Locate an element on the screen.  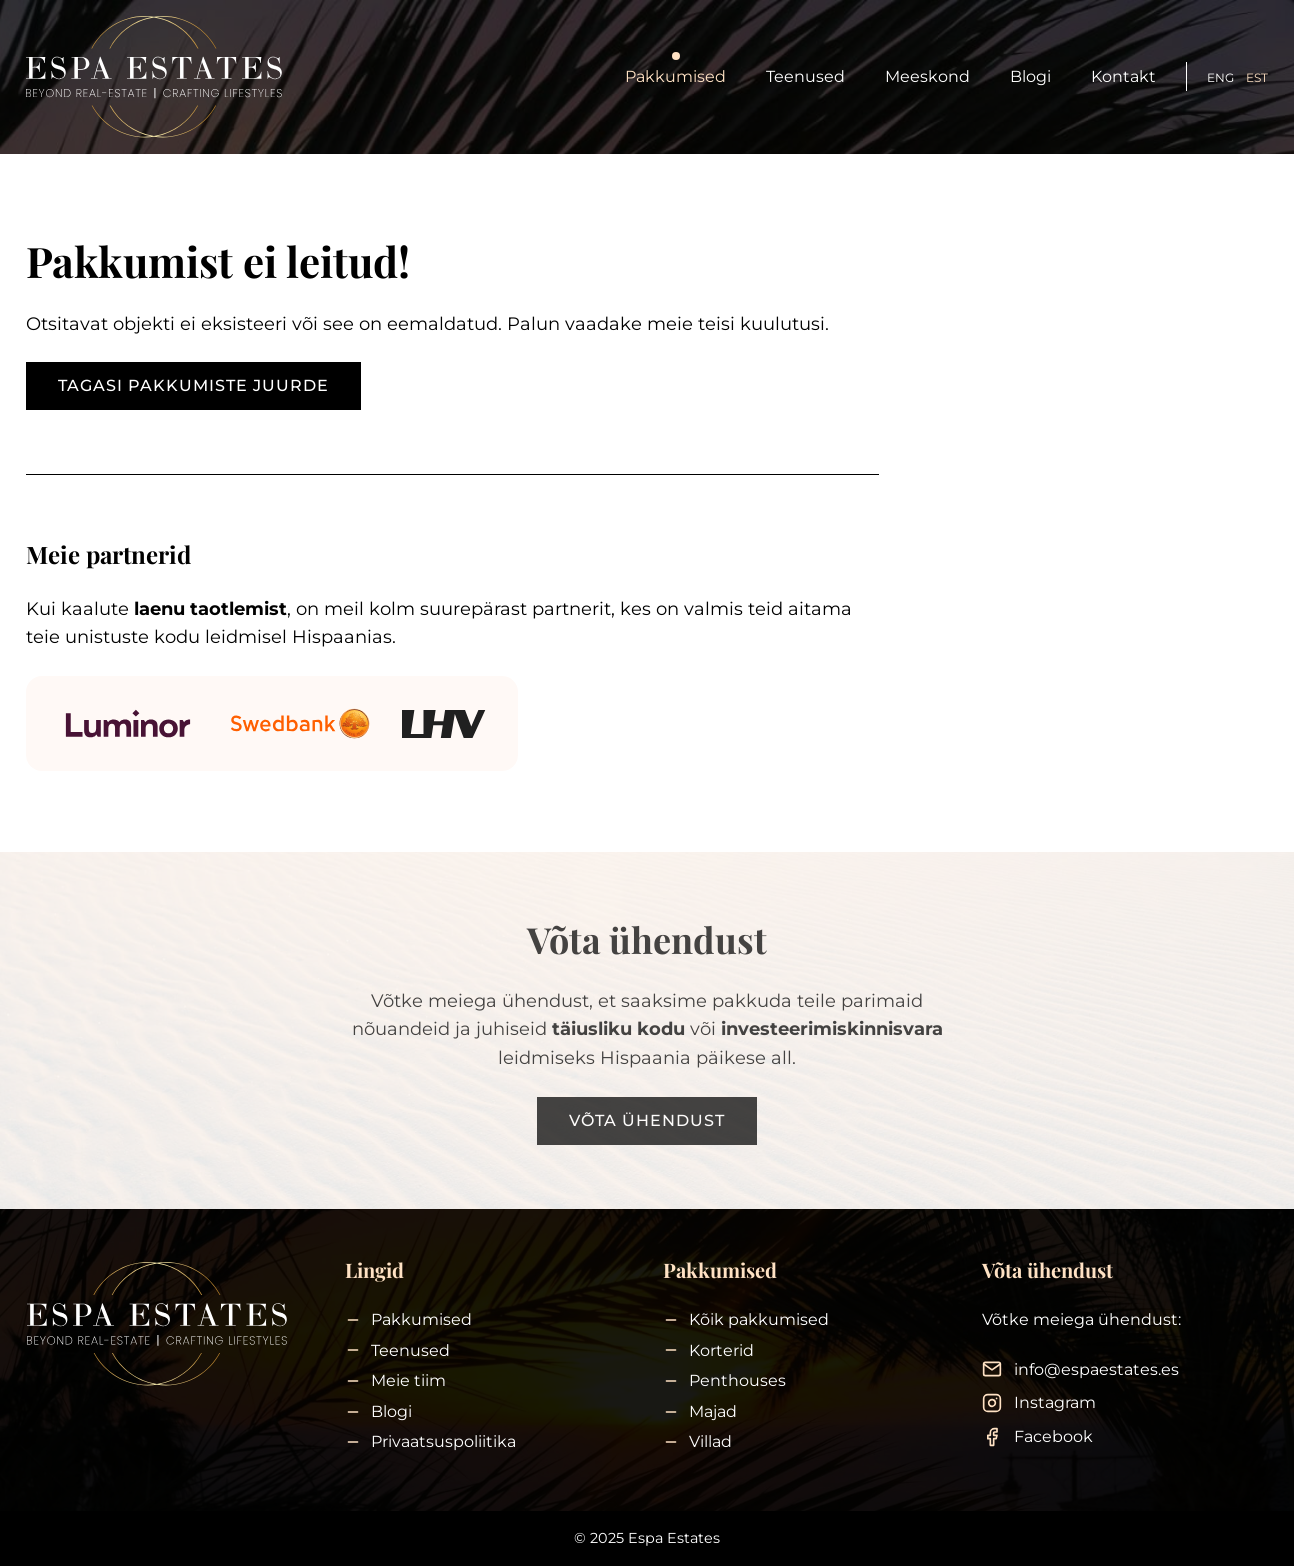
Penthouses is located at coordinates (737, 1380).